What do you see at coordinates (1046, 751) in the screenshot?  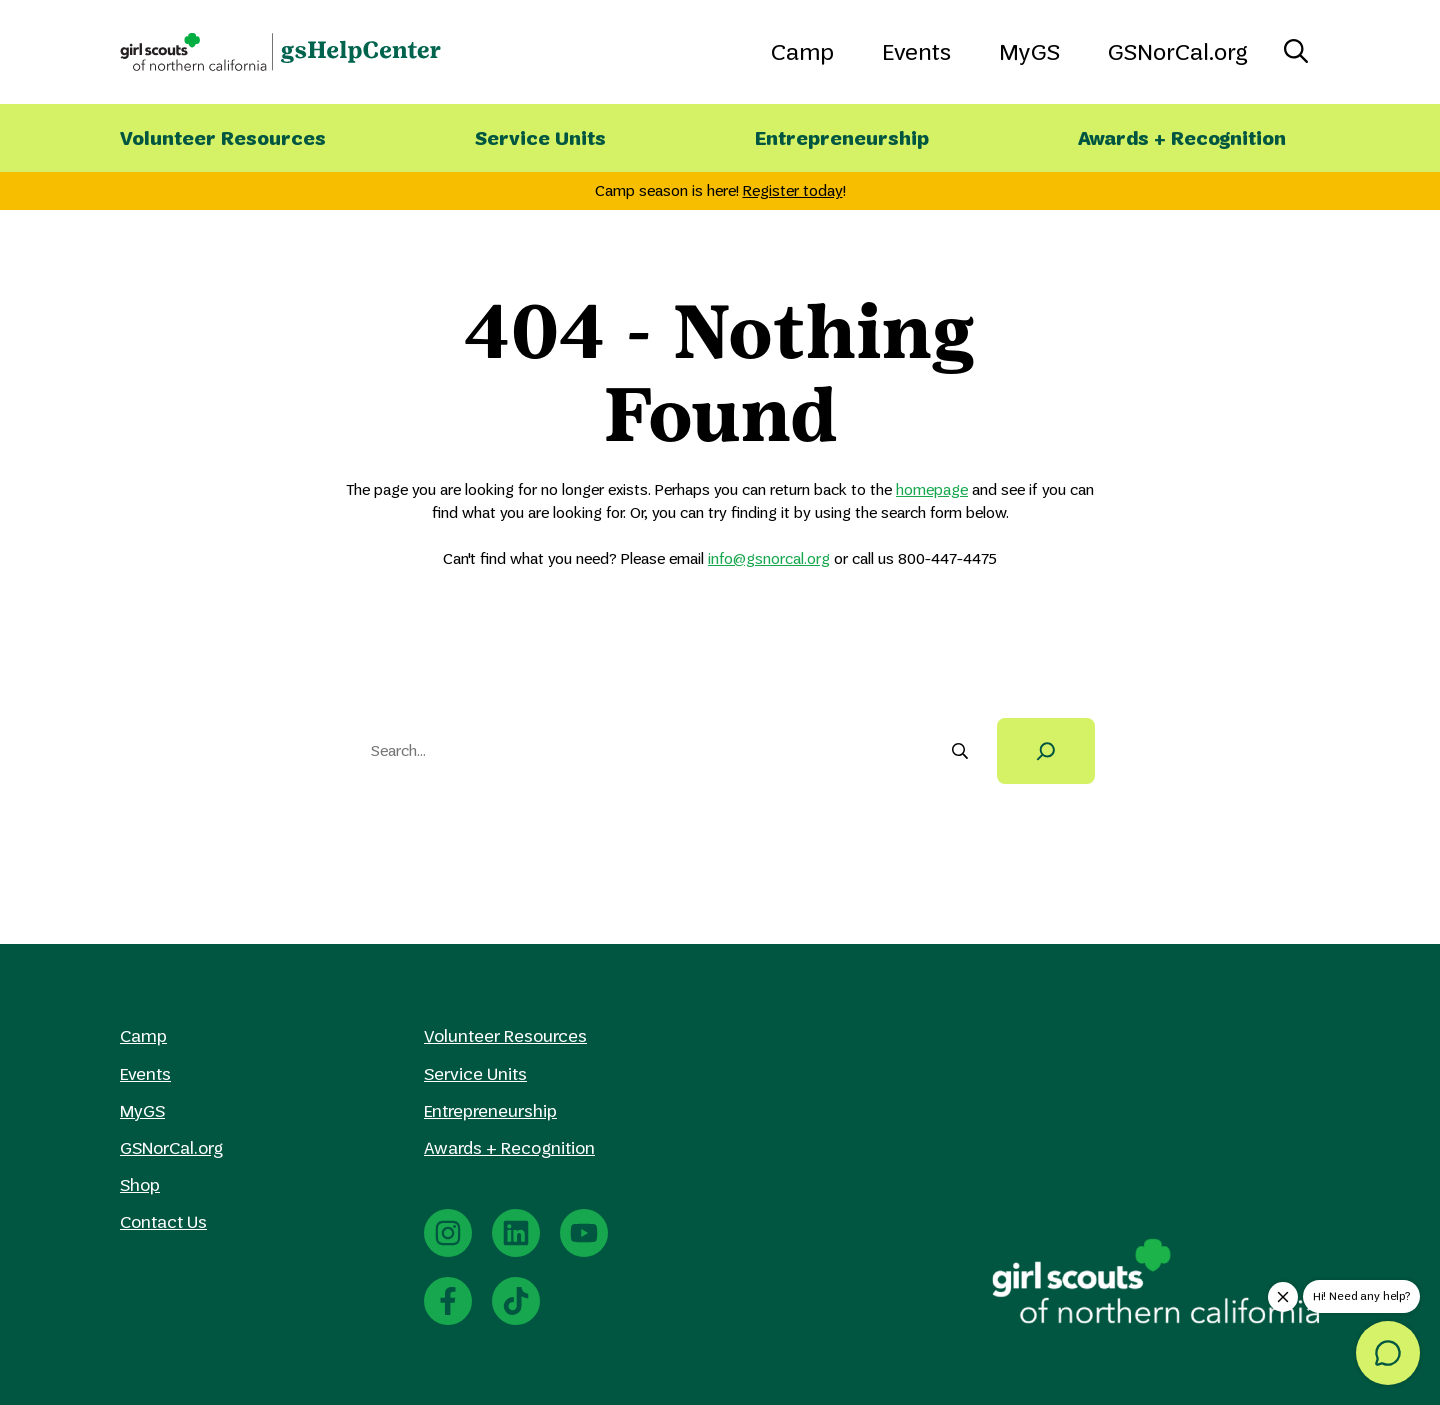 I see `[Search]` at bounding box center [1046, 751].